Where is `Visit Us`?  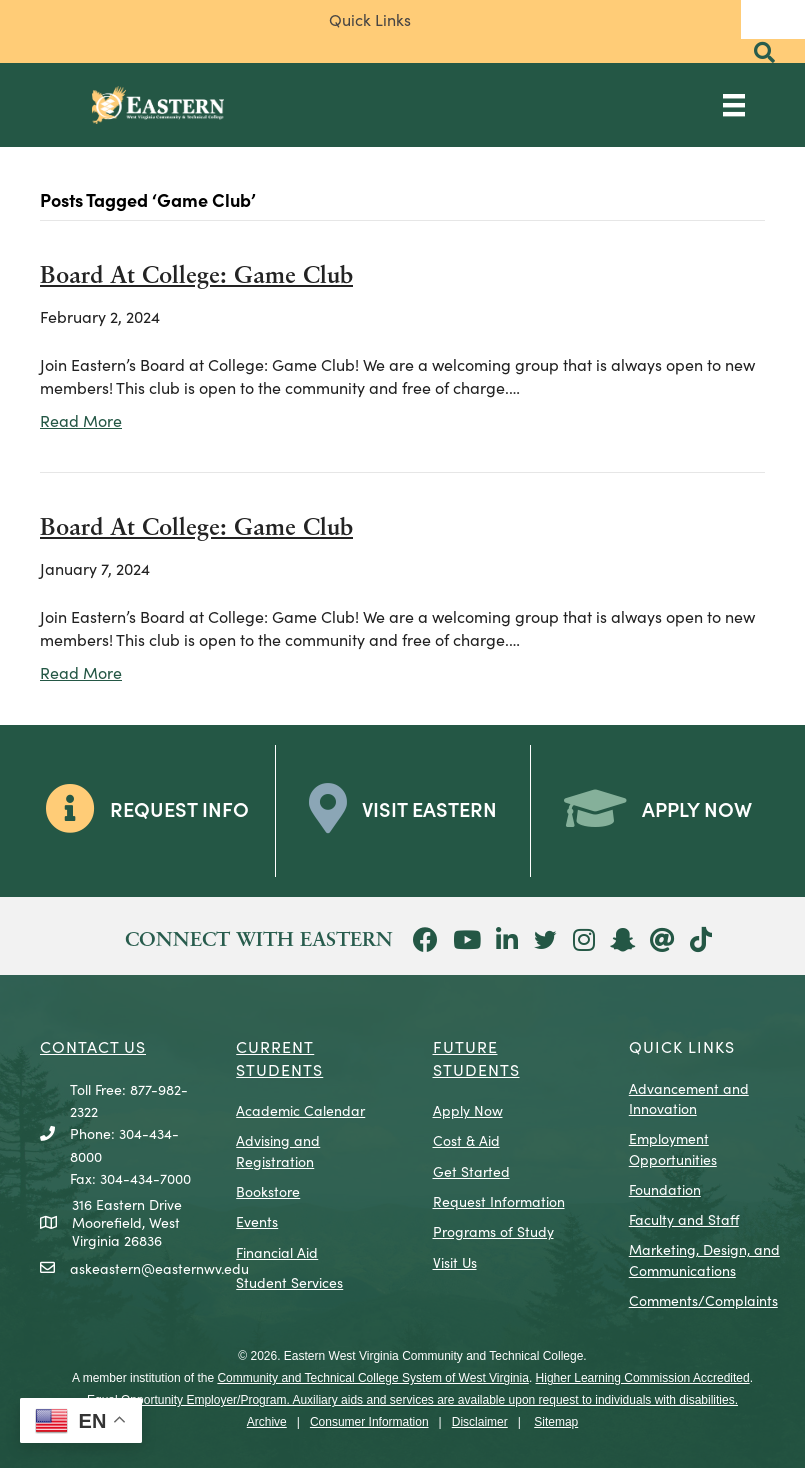
Visit Us is located at coordinates (455, 1262).